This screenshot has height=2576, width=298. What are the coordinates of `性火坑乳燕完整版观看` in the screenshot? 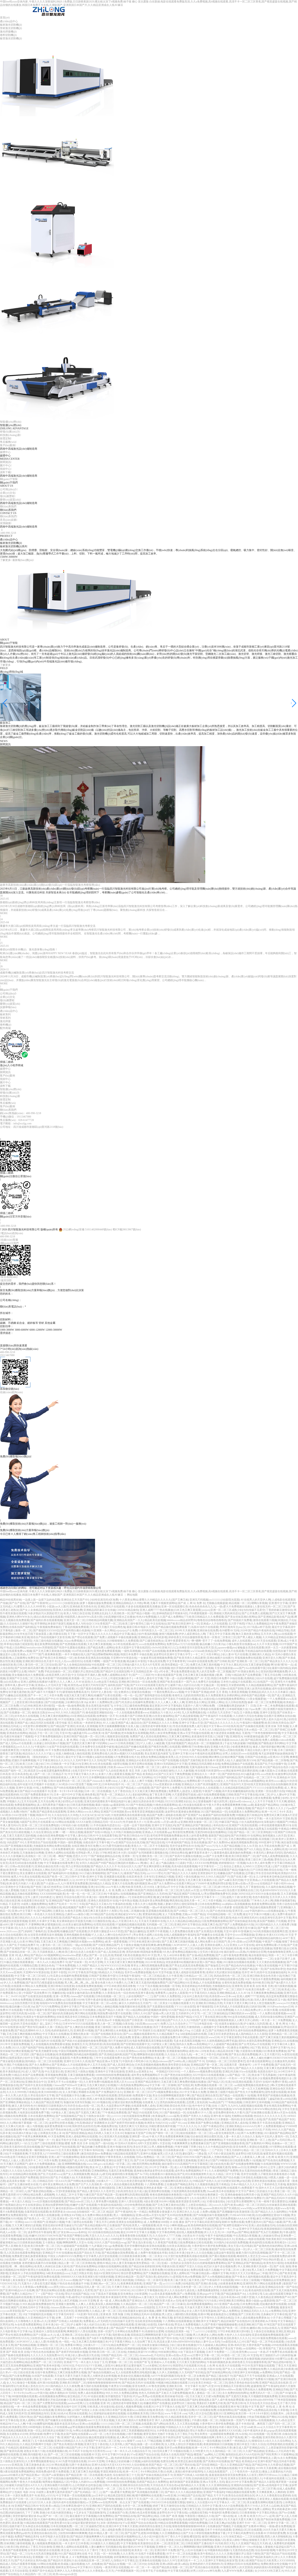 It's located at (43, 2553).